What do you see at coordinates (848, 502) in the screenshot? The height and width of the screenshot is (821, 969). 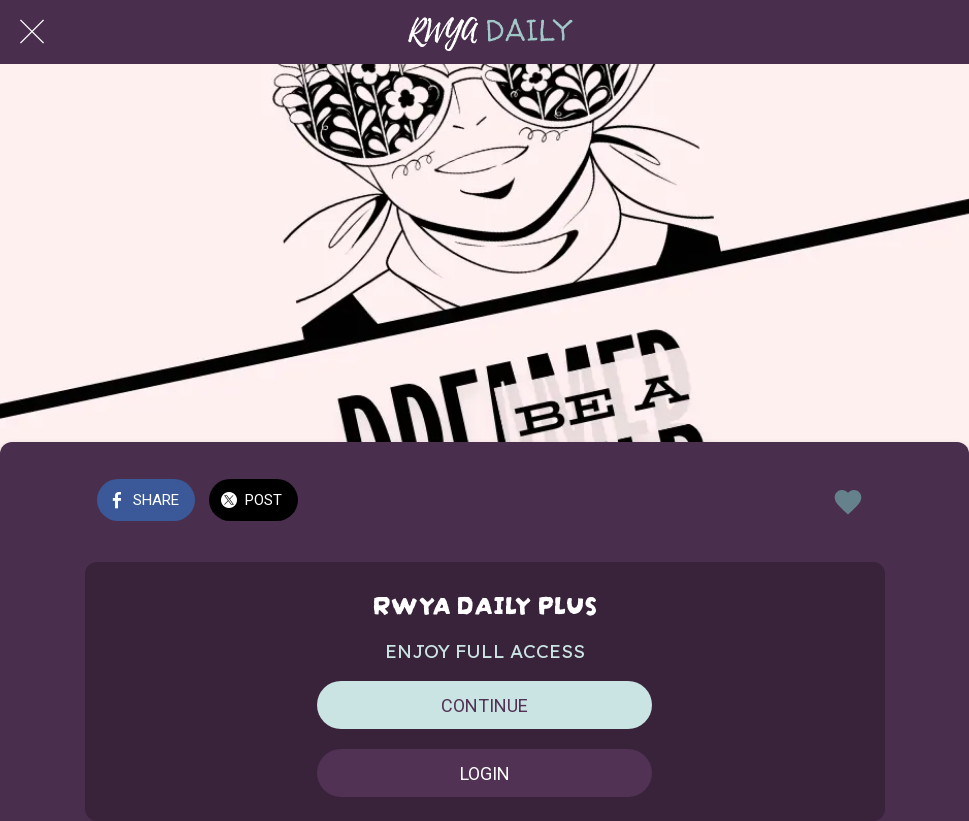 I see `[Add to bookmarks]` at bounding box center [848, 502].